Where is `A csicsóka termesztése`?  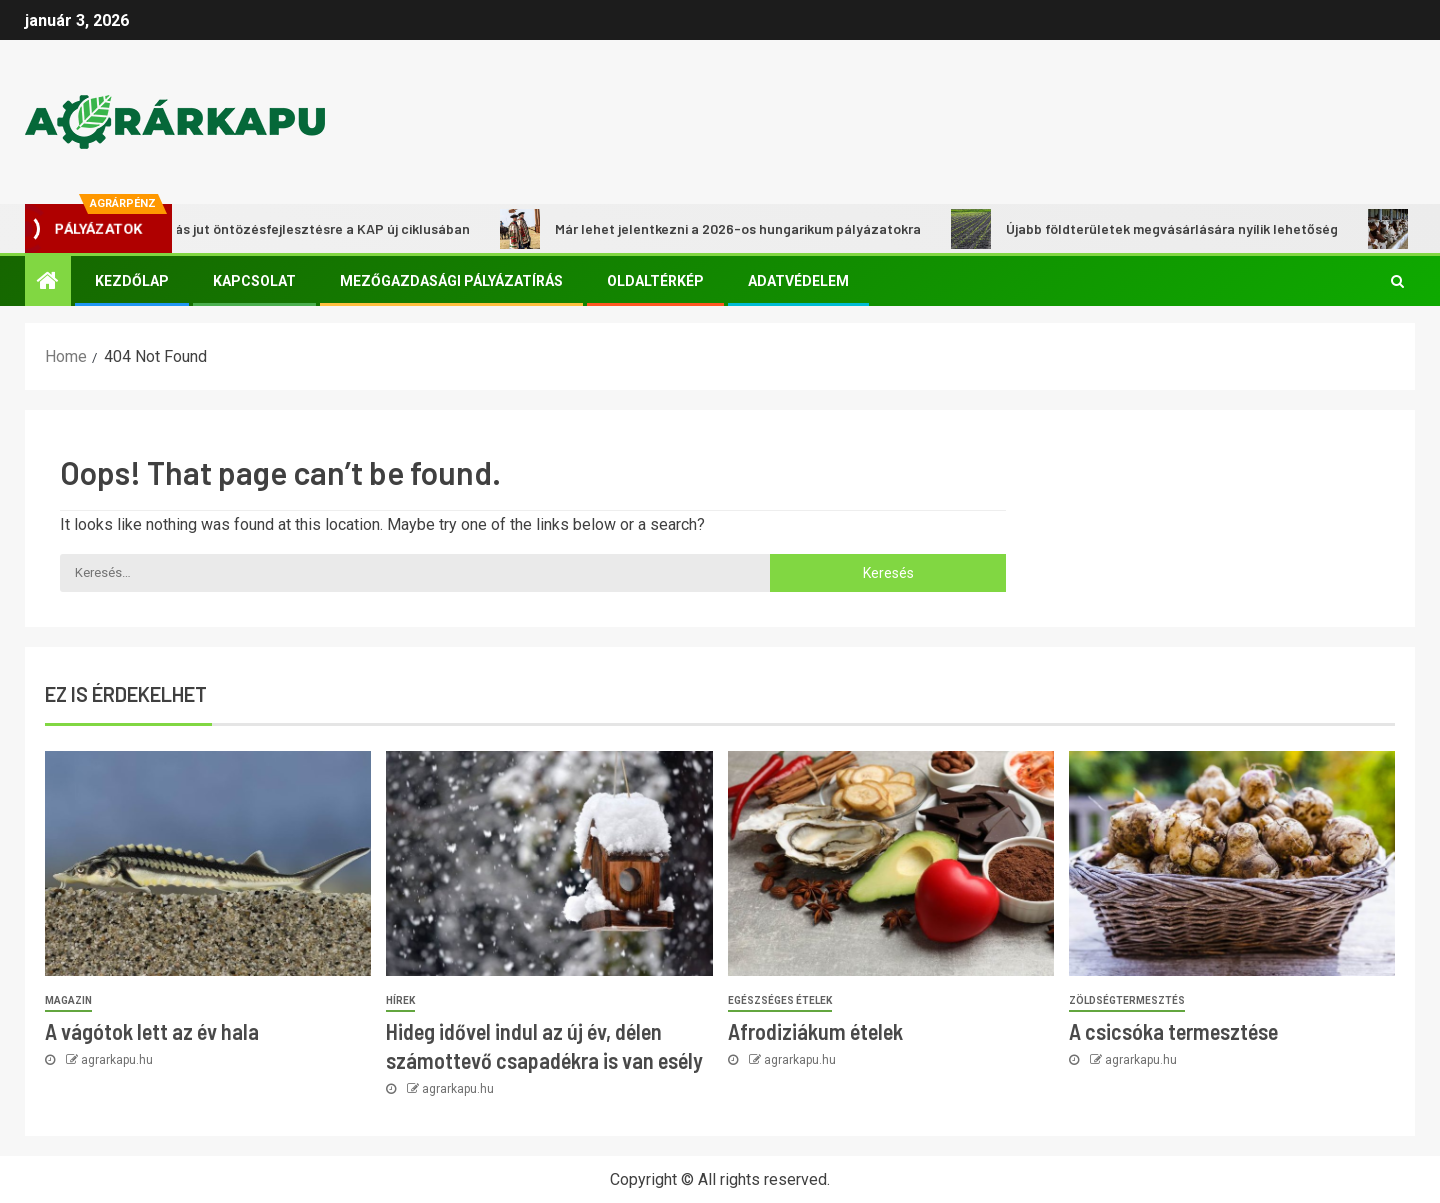 A csicsóka termesztése is located at coordinates (1173, 1031).